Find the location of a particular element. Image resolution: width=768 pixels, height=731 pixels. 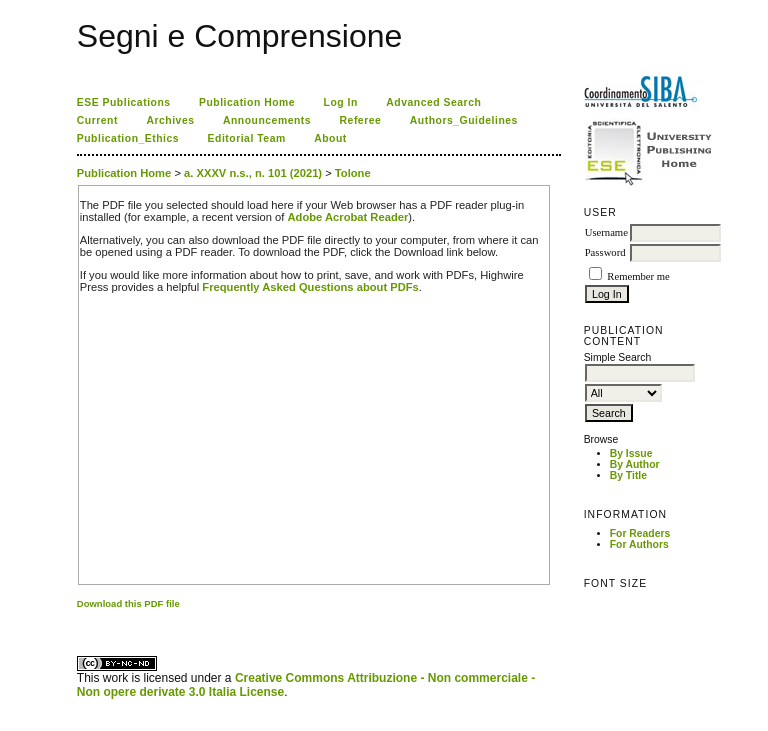

Editorial Team is located at coordinates (247, 138).